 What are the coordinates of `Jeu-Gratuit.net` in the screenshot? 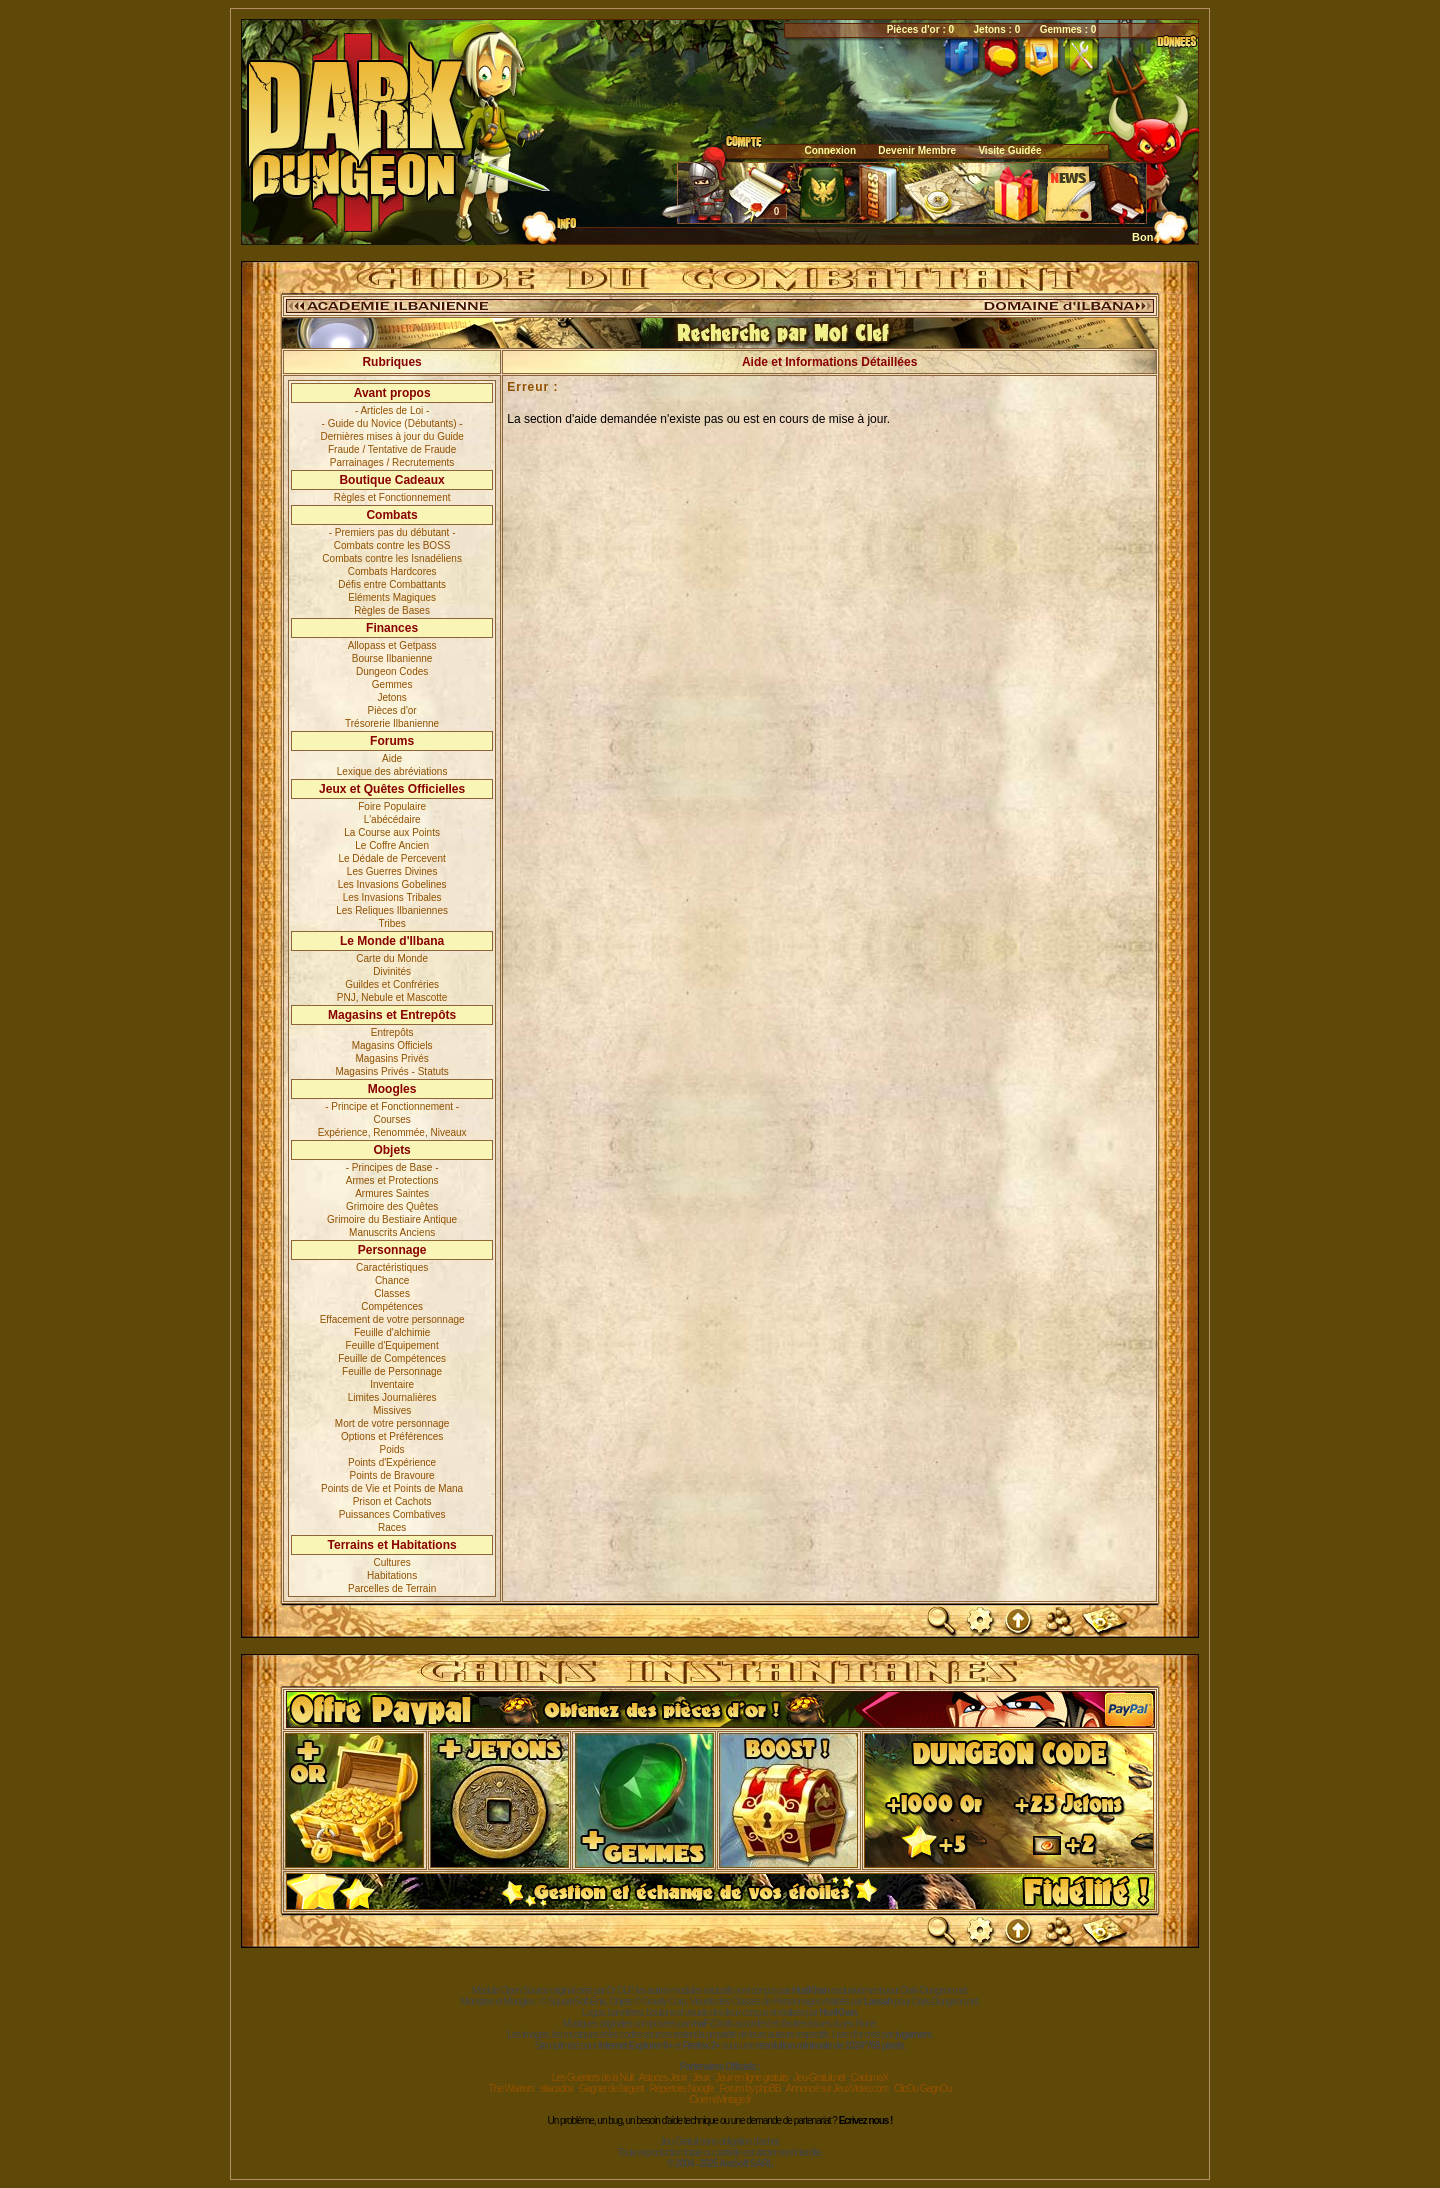 It's located at (819, 2077).